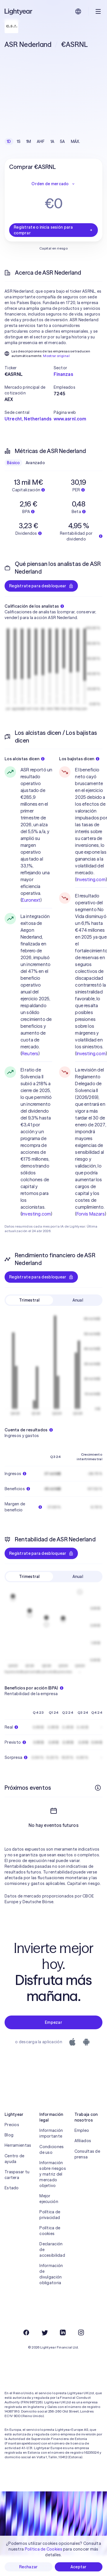  I want to click on Finanzas, so click(63, 374).